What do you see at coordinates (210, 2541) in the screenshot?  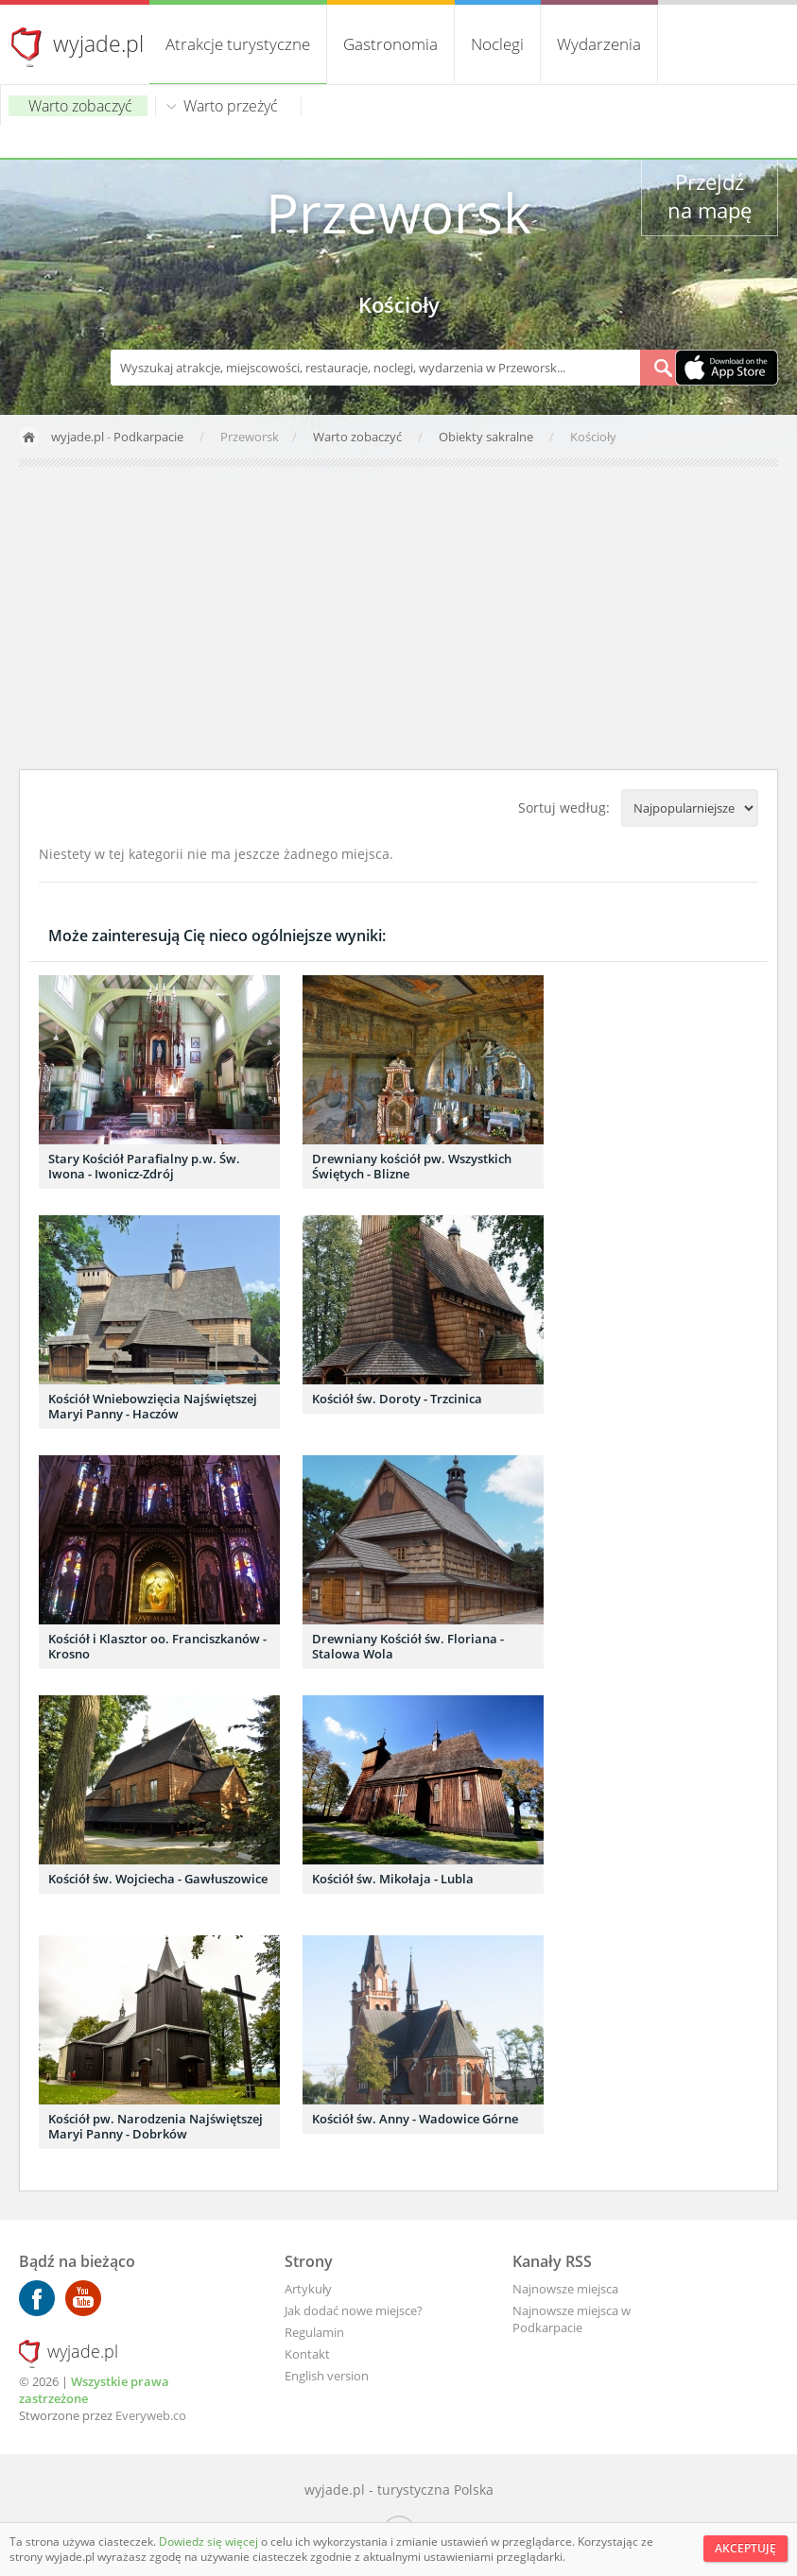 I see `Dowiedz się więcej` at bounding box center [210, 2541].